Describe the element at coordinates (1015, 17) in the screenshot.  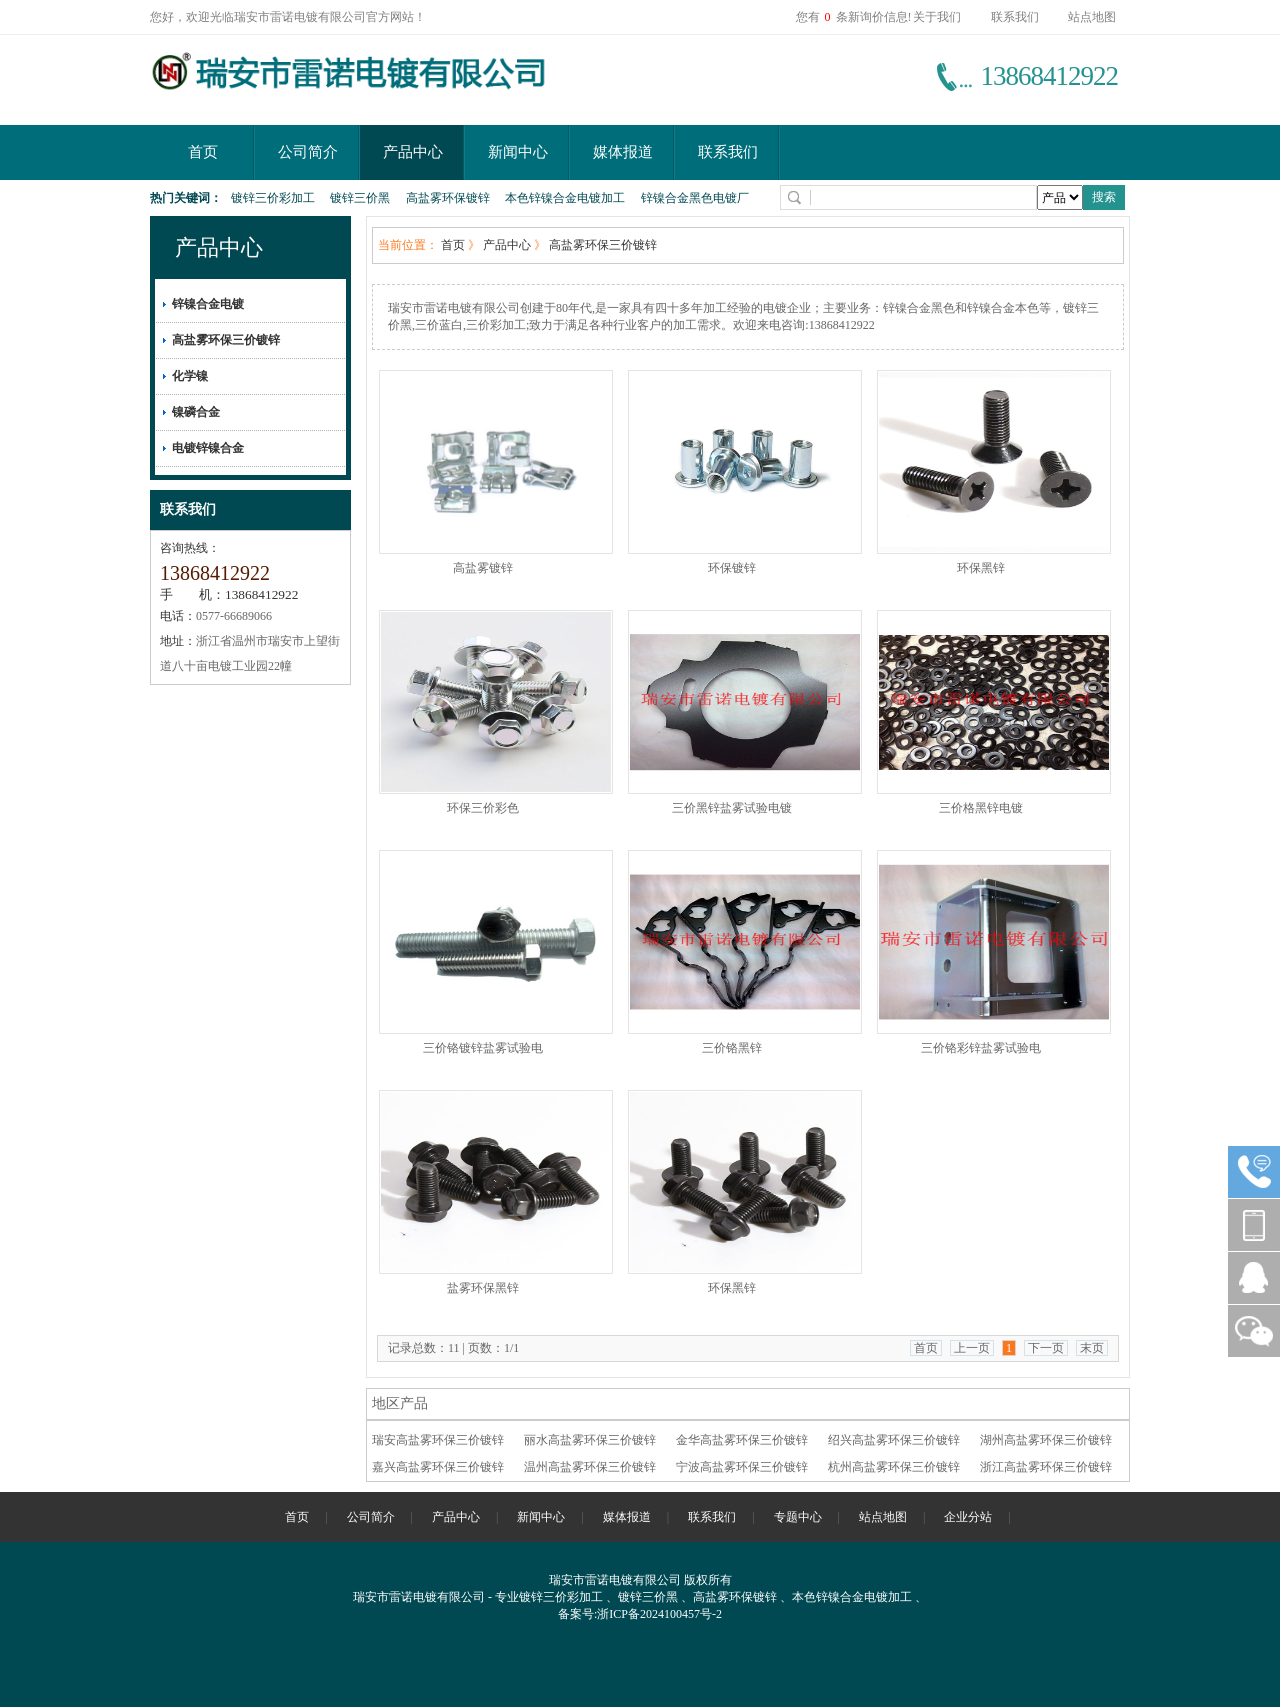
I see `联系我们` at that location.